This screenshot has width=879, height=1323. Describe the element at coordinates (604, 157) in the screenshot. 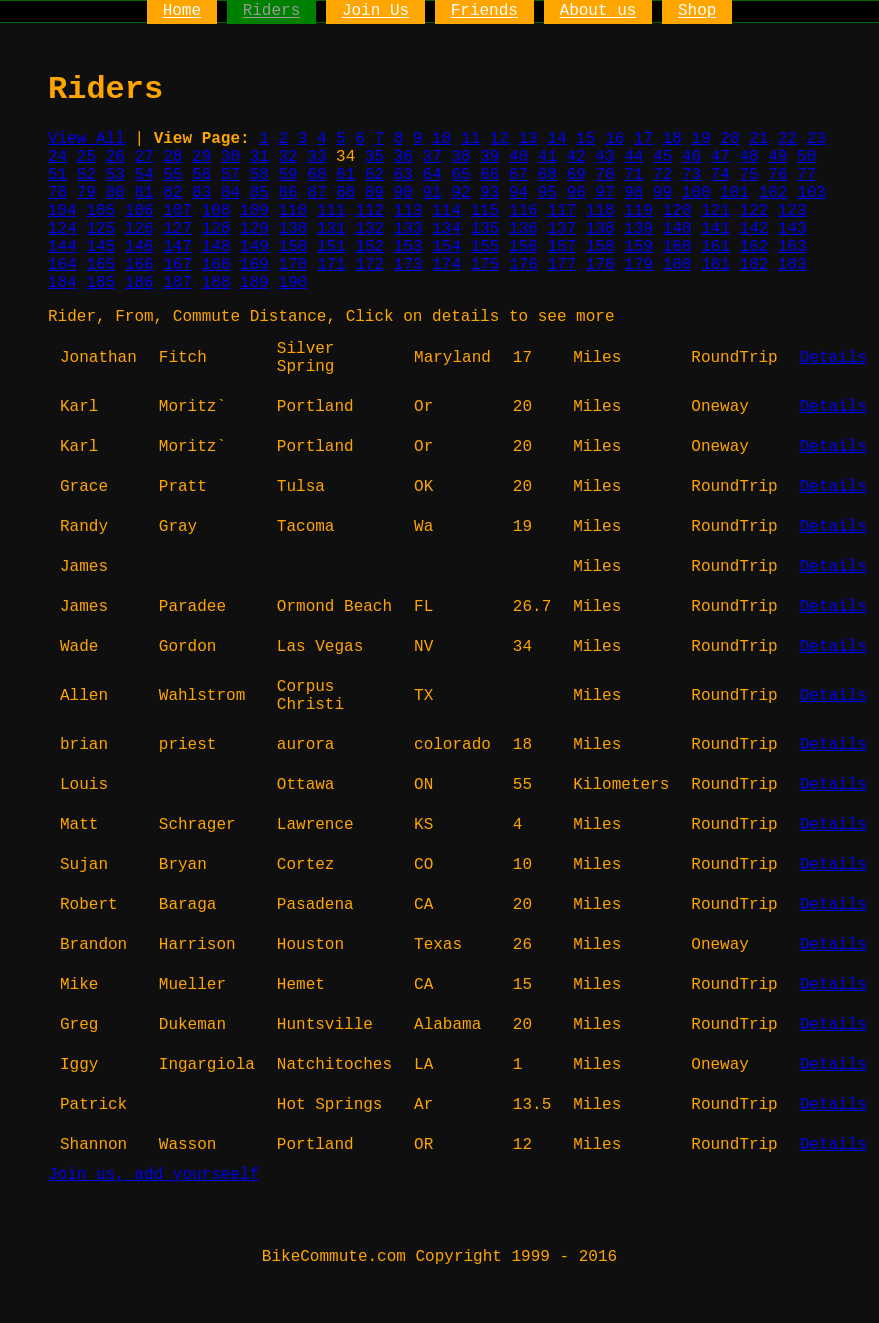

I see `43` at that location.